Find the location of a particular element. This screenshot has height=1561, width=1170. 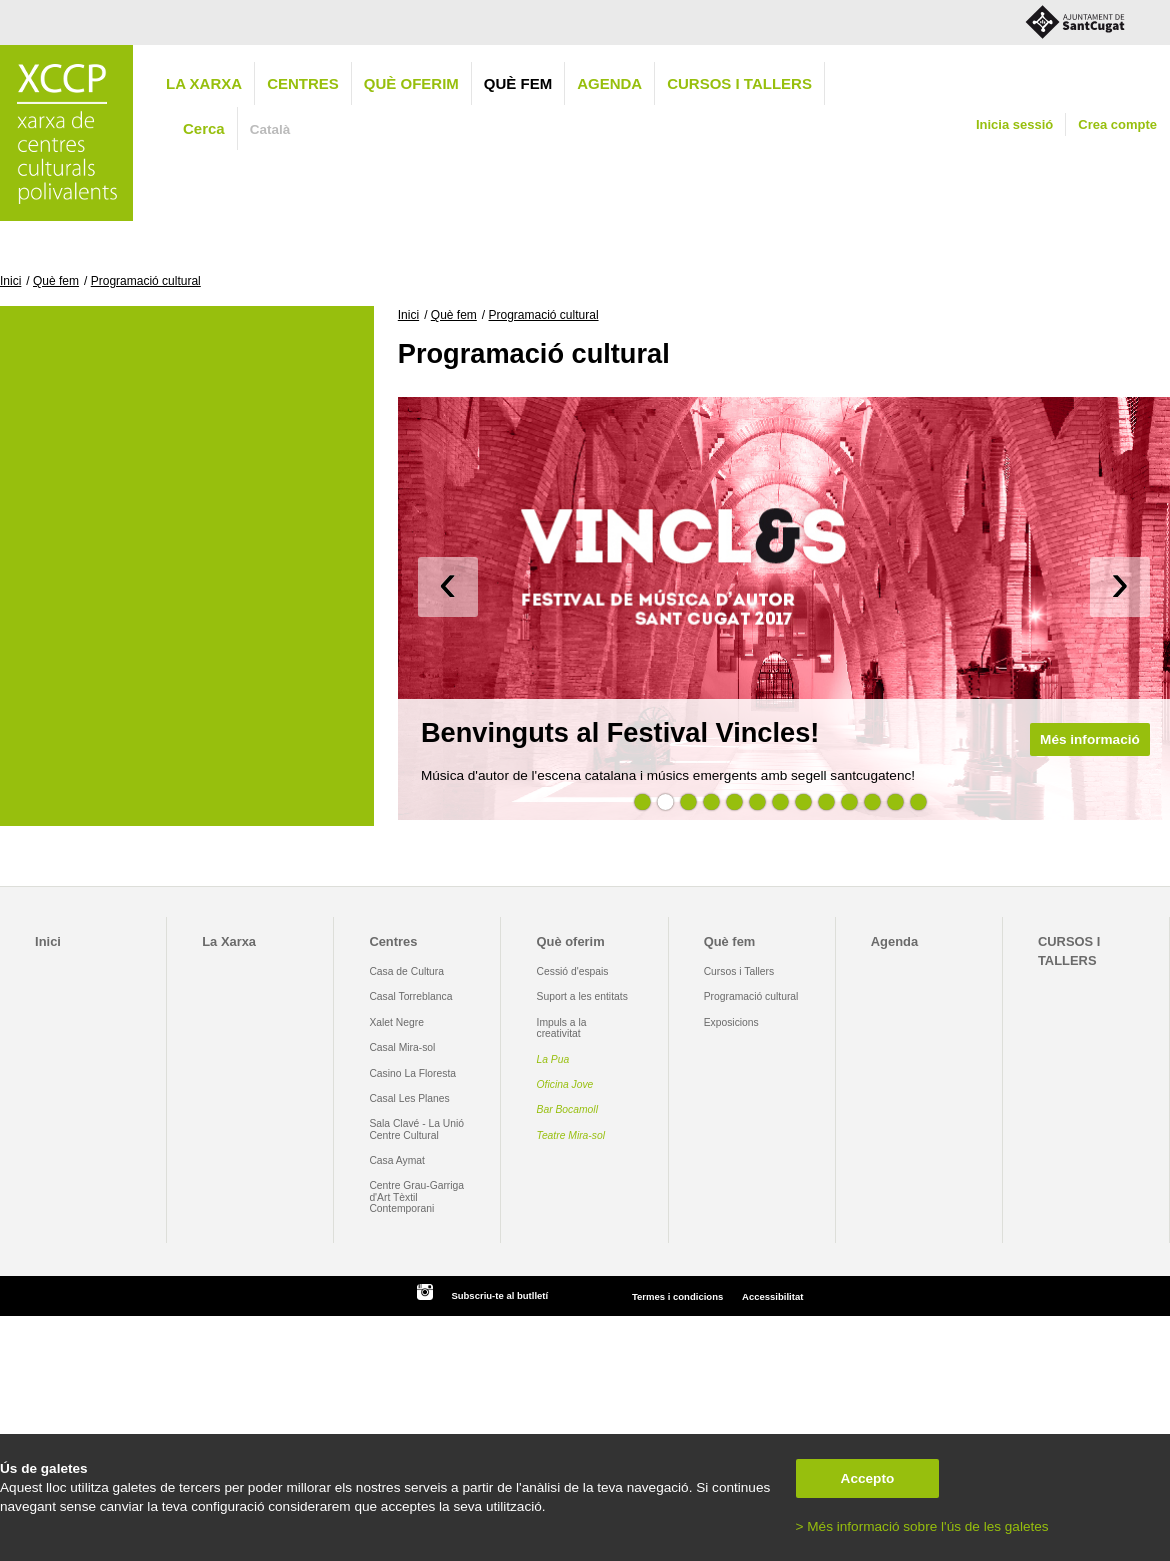

13 is located at coordinates (918, 802).